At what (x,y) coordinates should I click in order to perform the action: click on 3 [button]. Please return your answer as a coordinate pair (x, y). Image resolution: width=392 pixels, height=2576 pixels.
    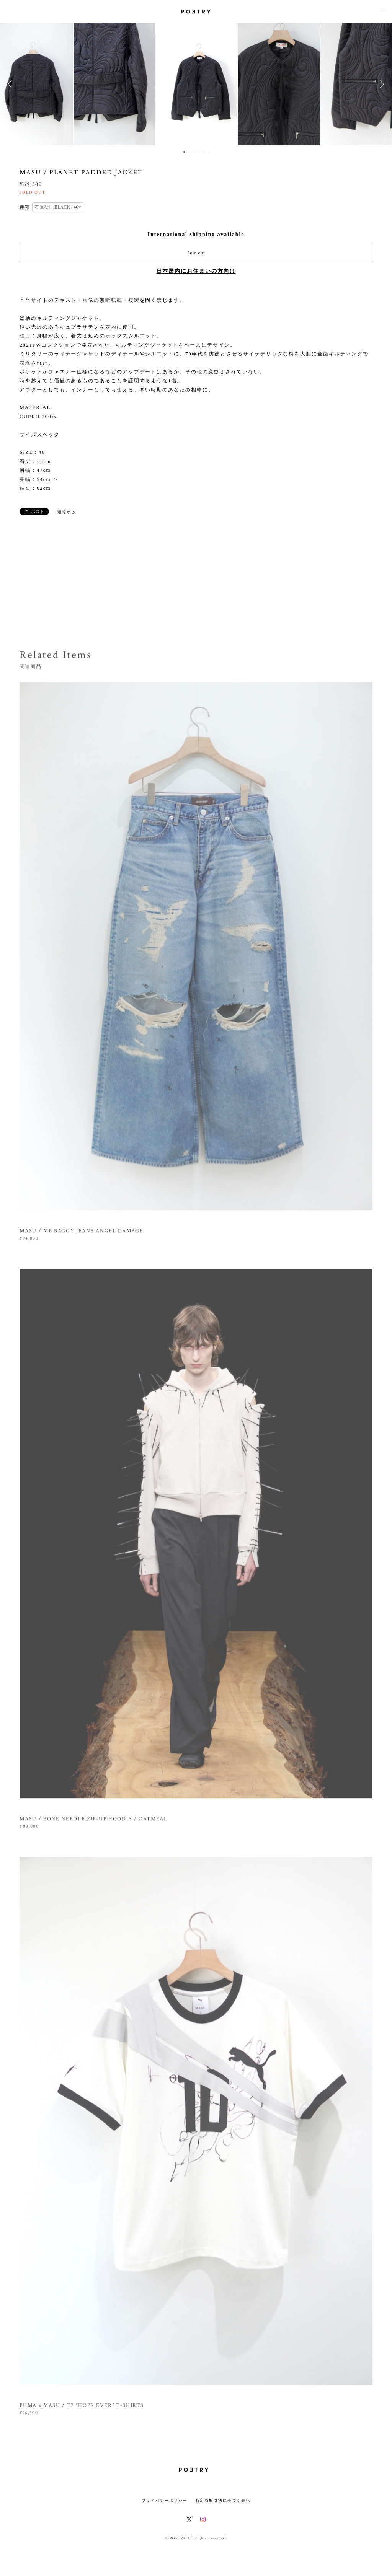
    Looking at the image, I should click on (194, 152).